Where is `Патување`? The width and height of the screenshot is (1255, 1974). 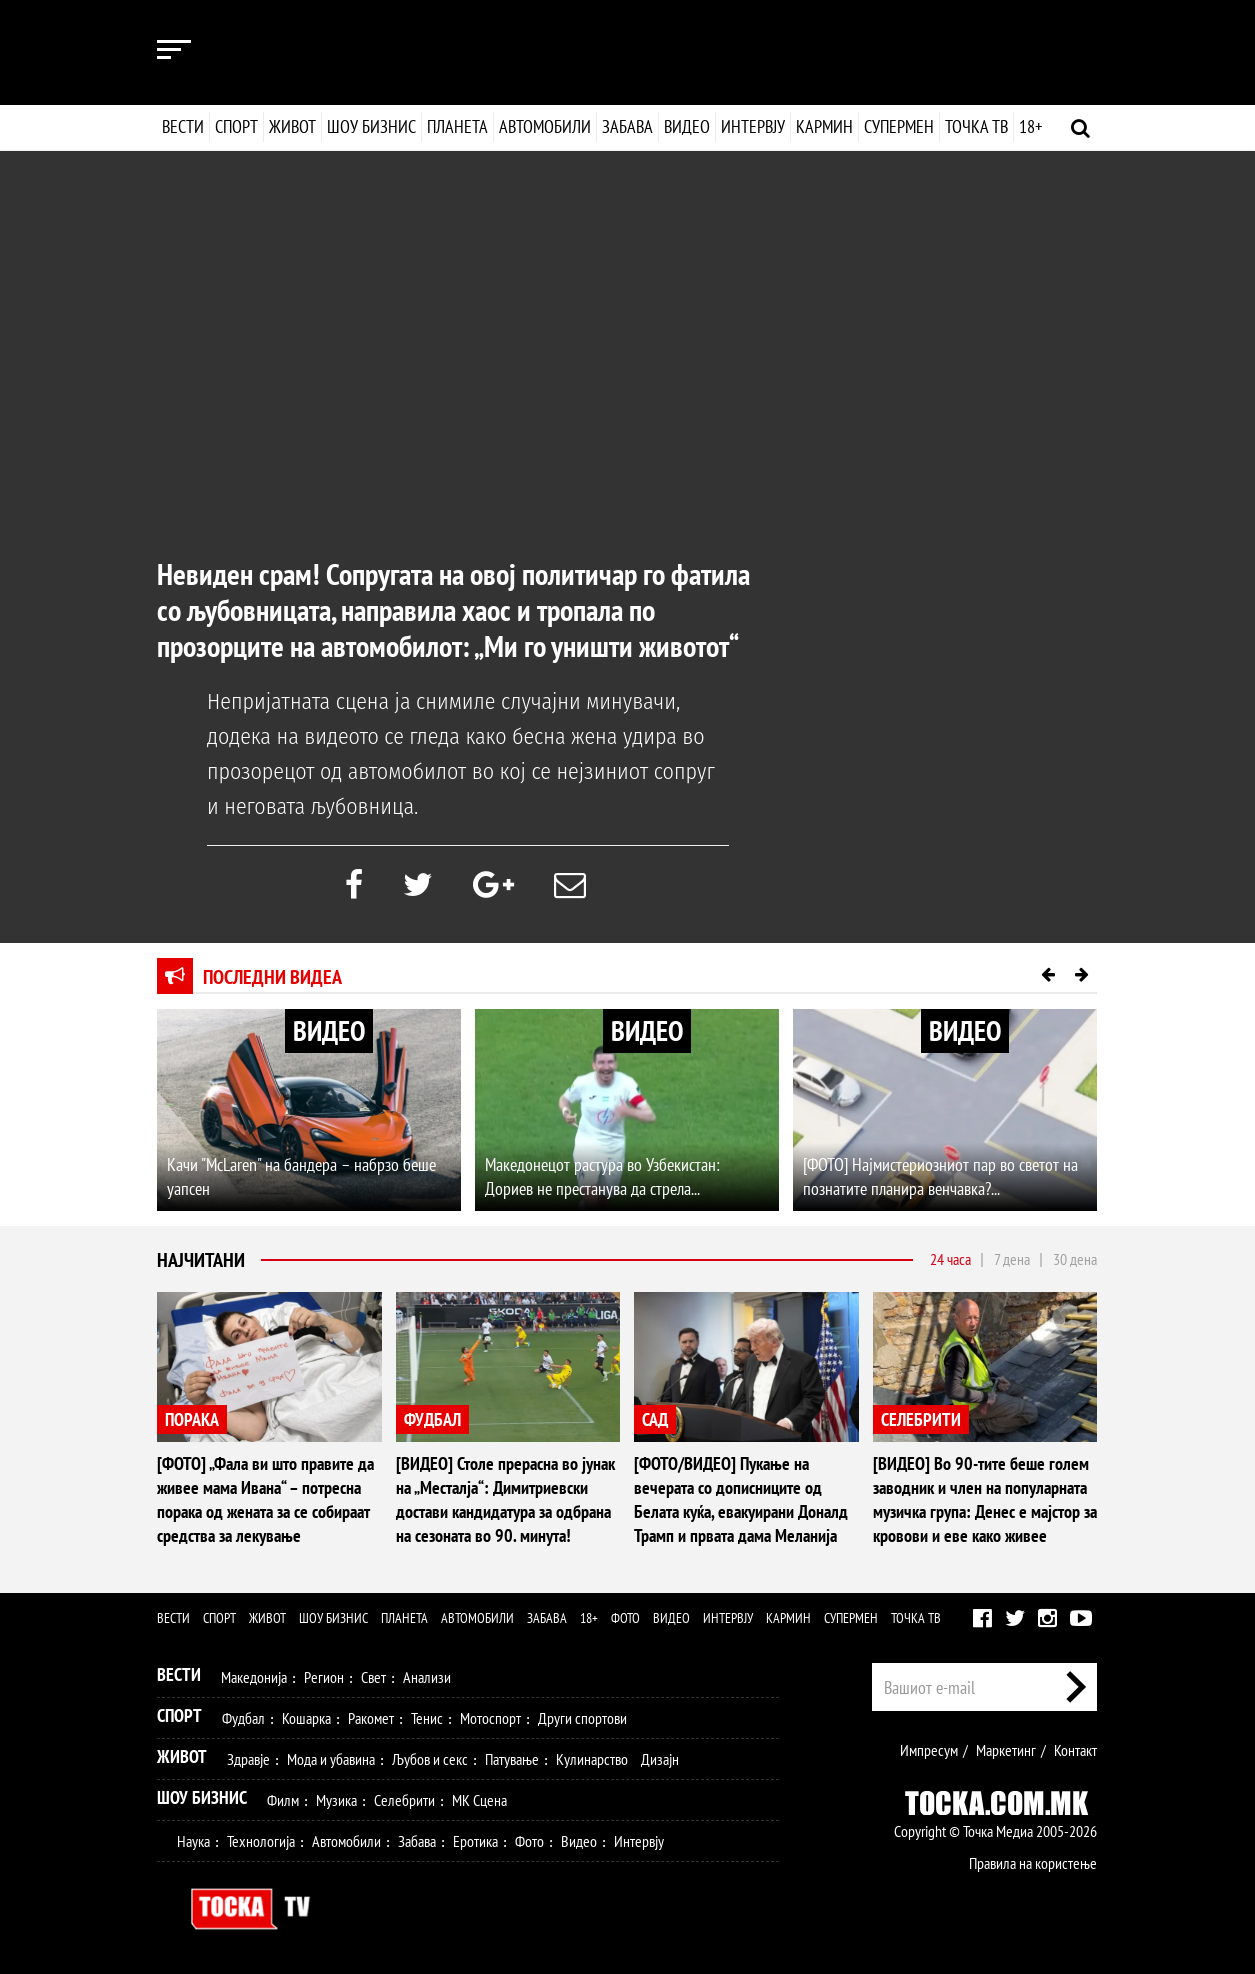
Патување is located at coordinates (512, 1759).